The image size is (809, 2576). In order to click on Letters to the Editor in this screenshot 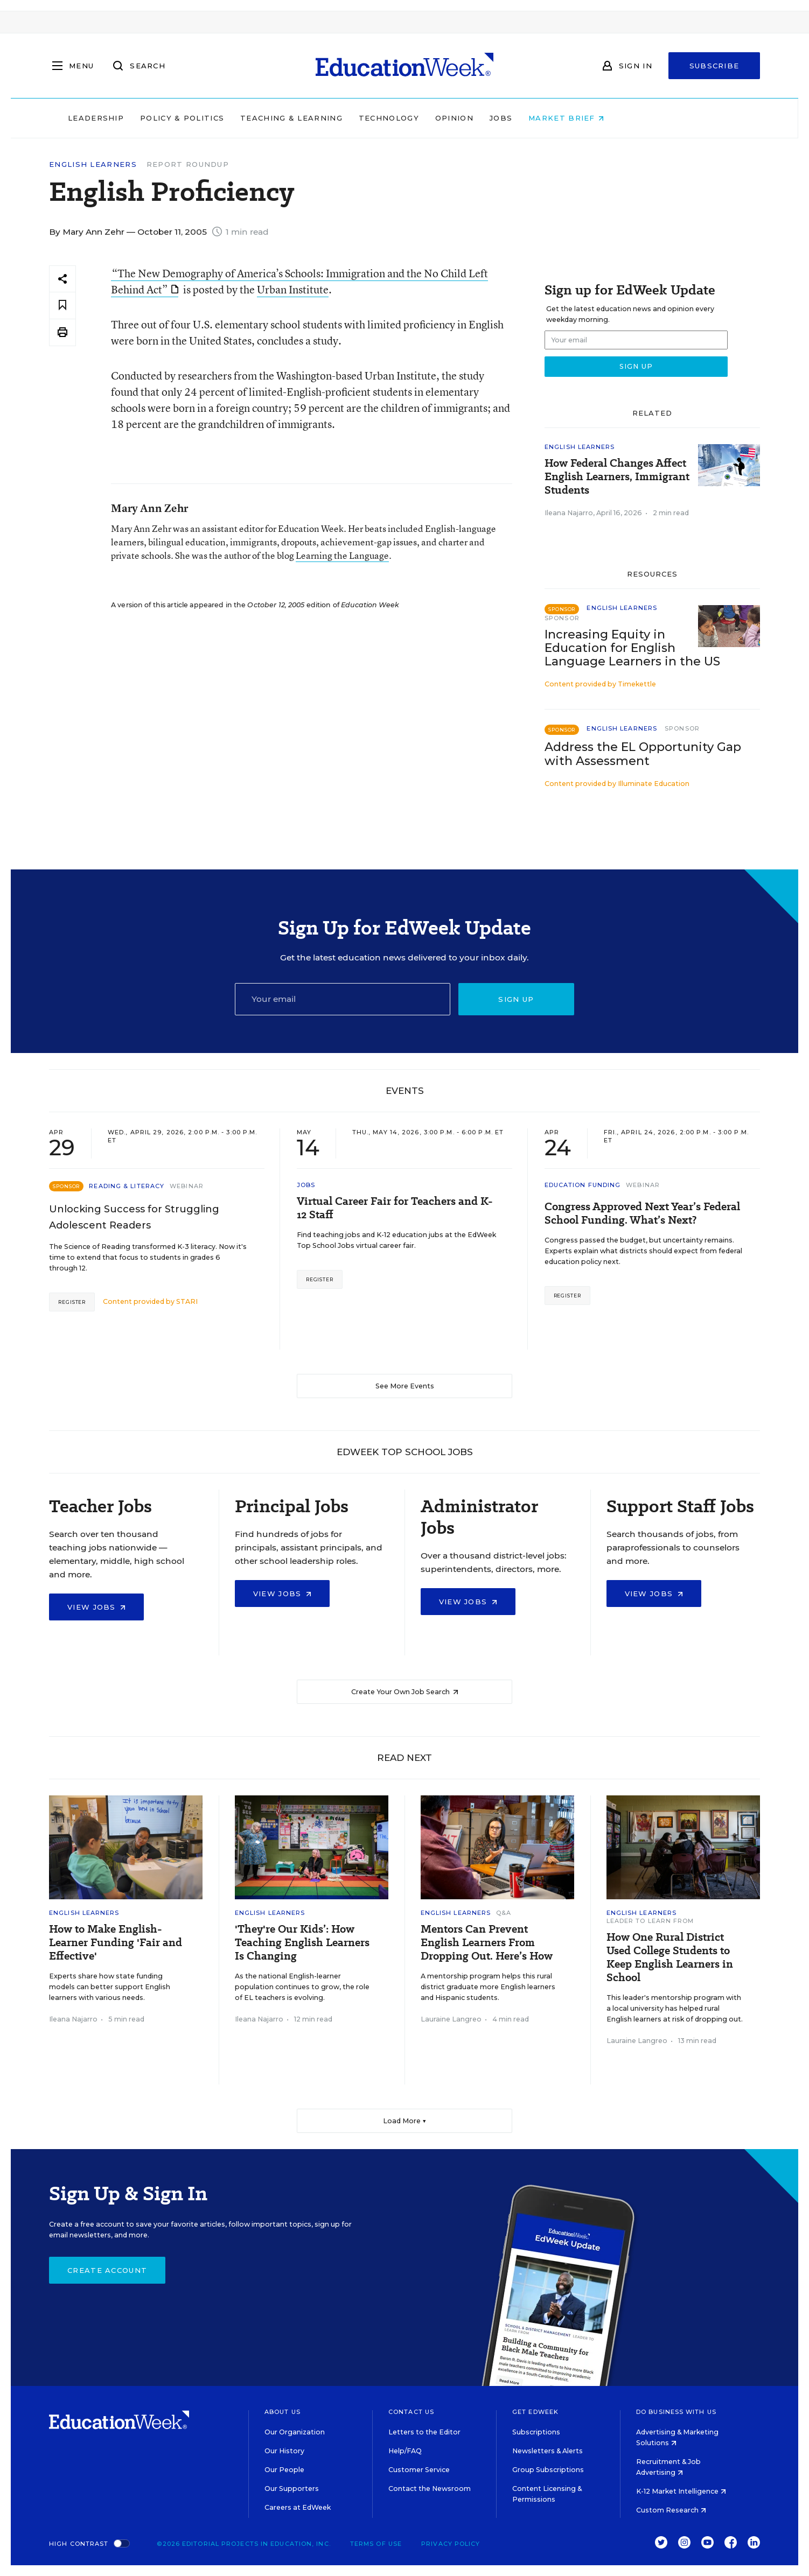, I will do `click(424, 2432)`.